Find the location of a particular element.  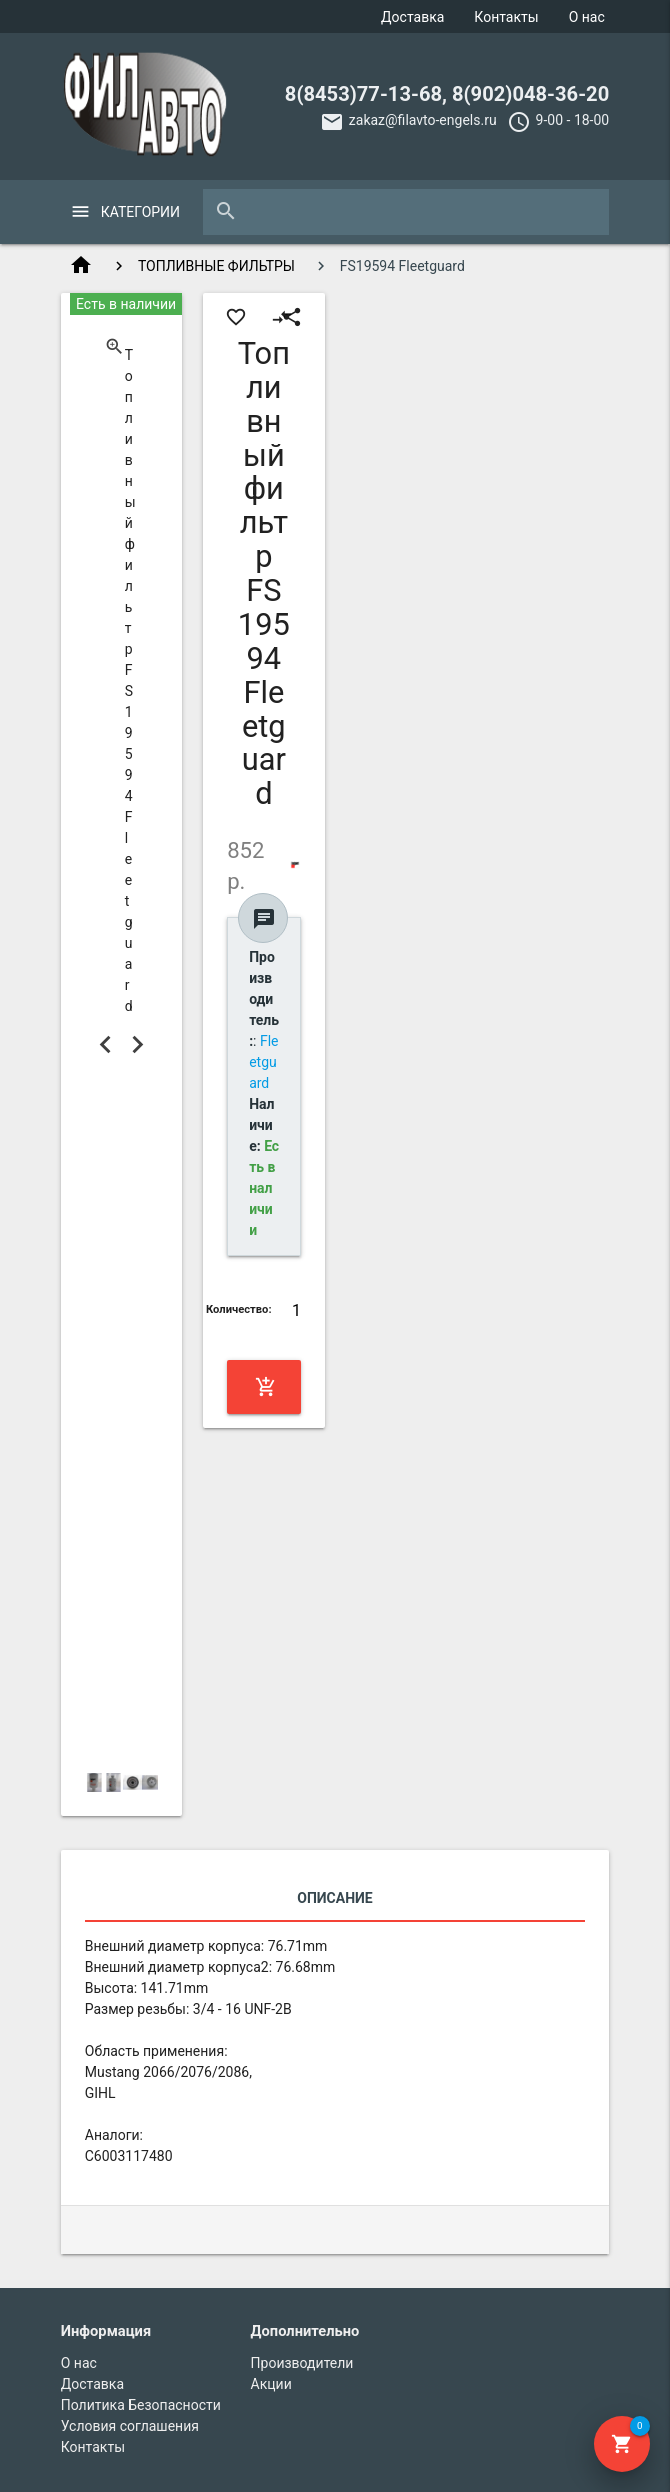

8(8453)77-13-68, 8(902)048-36-20 is located at coordinates (447, 94).